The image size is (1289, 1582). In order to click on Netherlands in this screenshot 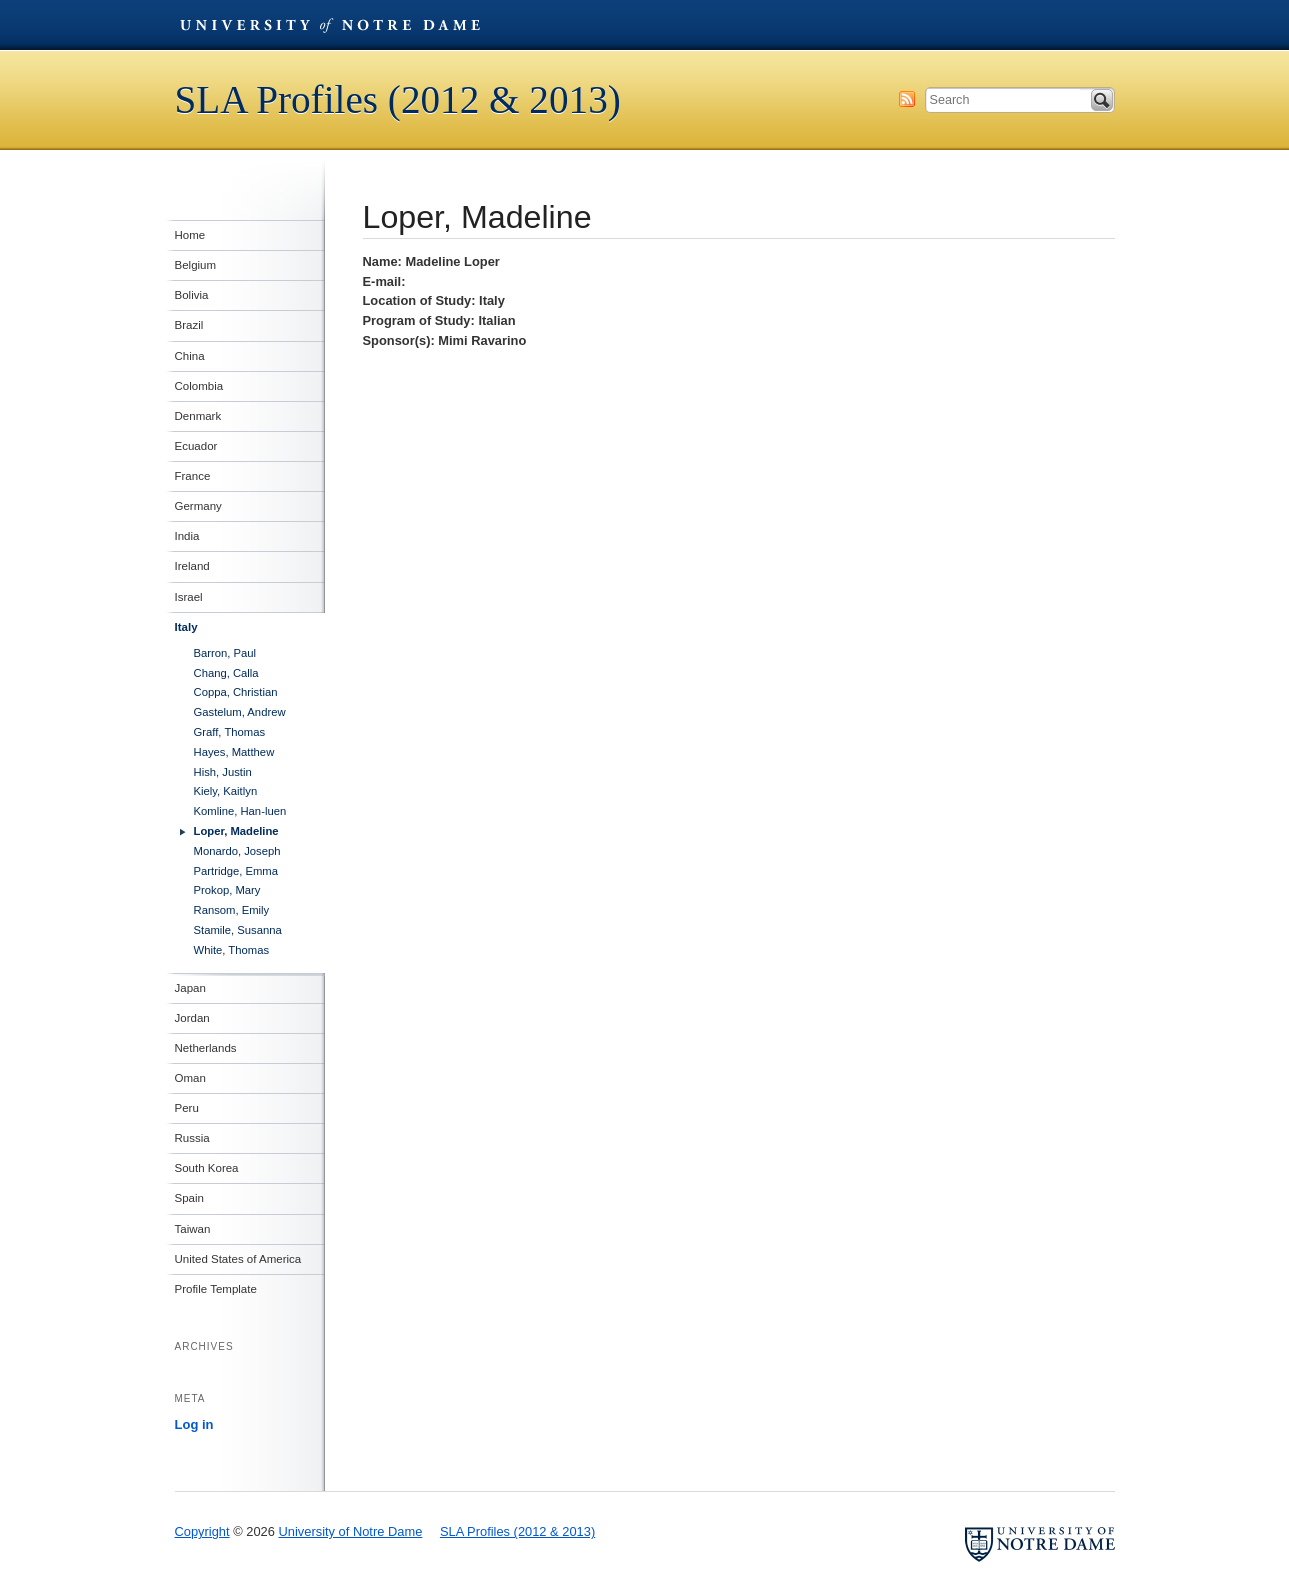, I will do `click(206, 1048)`.